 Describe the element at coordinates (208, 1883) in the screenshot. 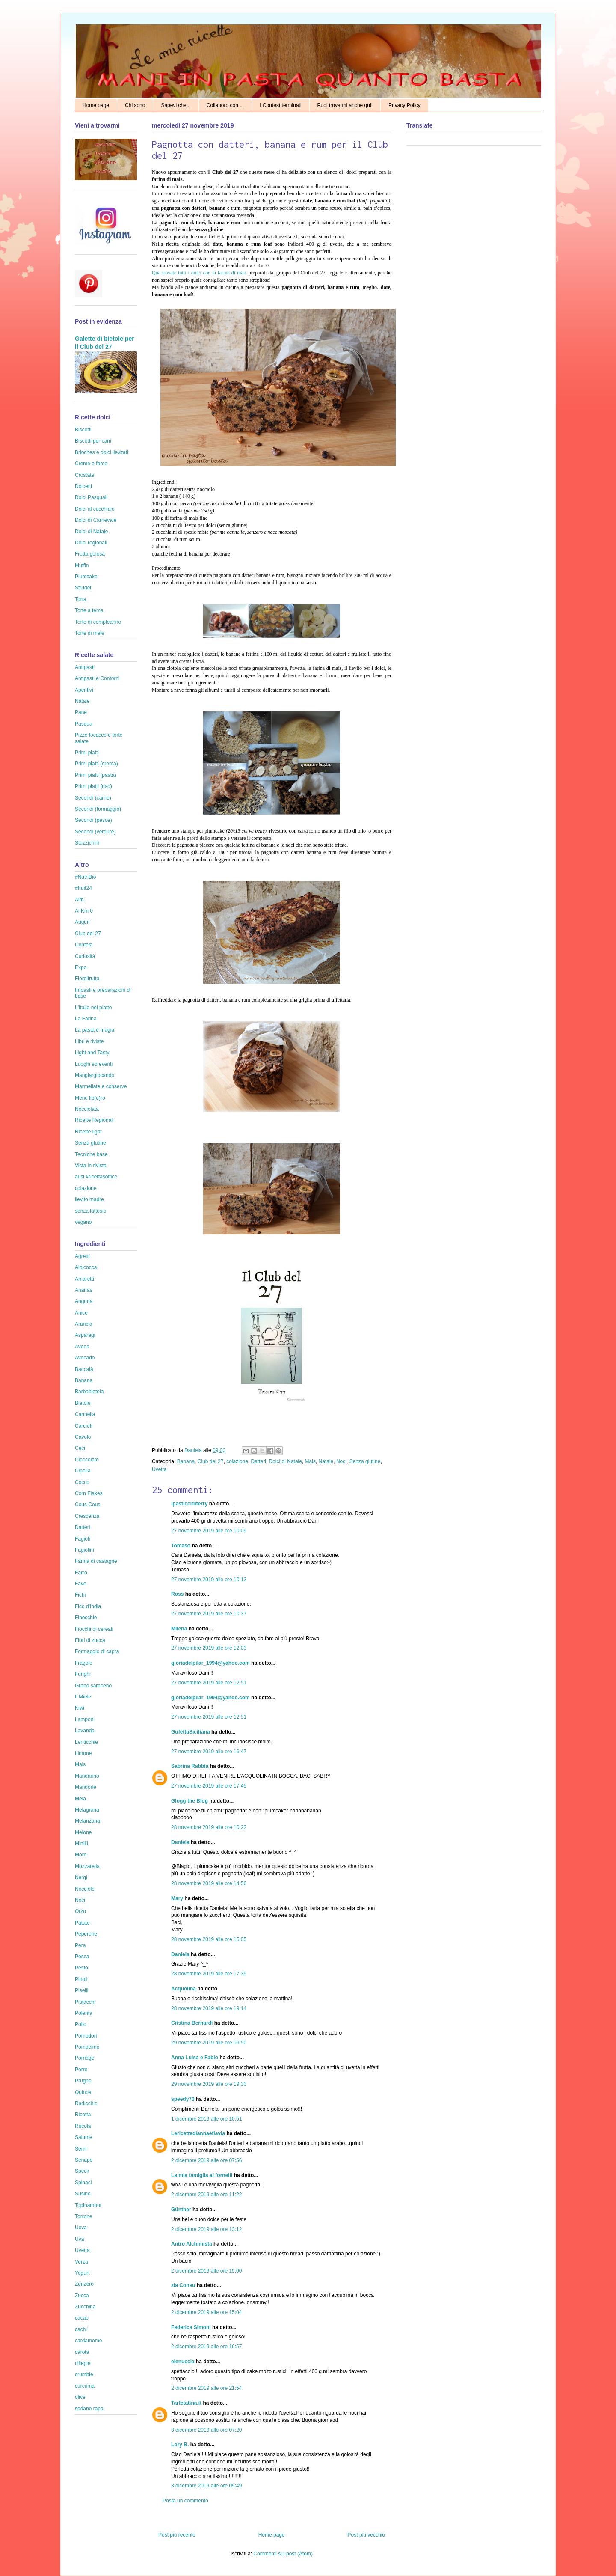

I see `28 novembre 2019 alle ore 14:56` at that location.